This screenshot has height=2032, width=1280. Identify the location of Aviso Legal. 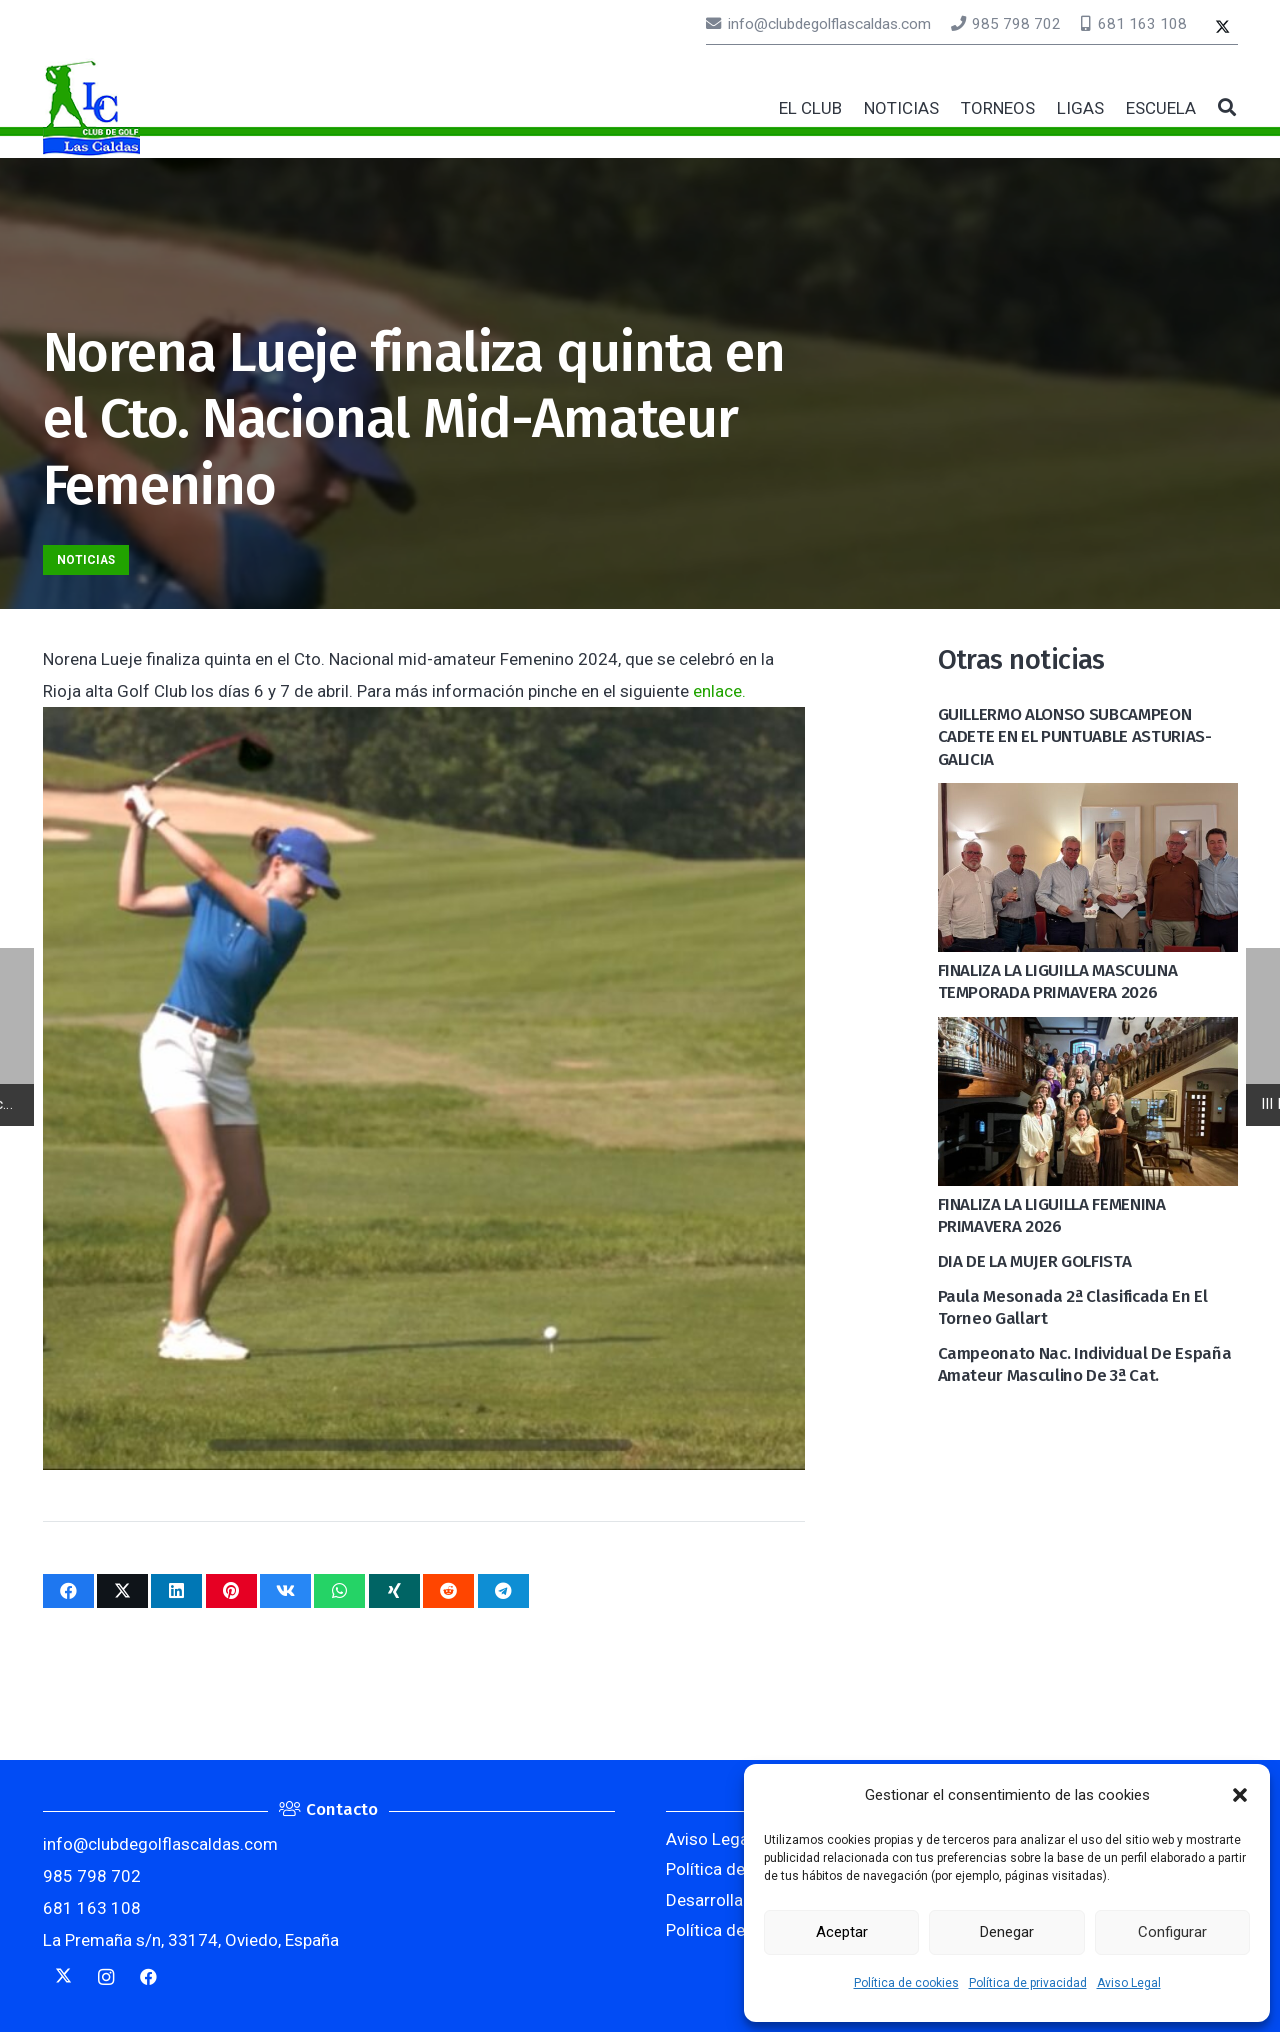
(1129, 1983).